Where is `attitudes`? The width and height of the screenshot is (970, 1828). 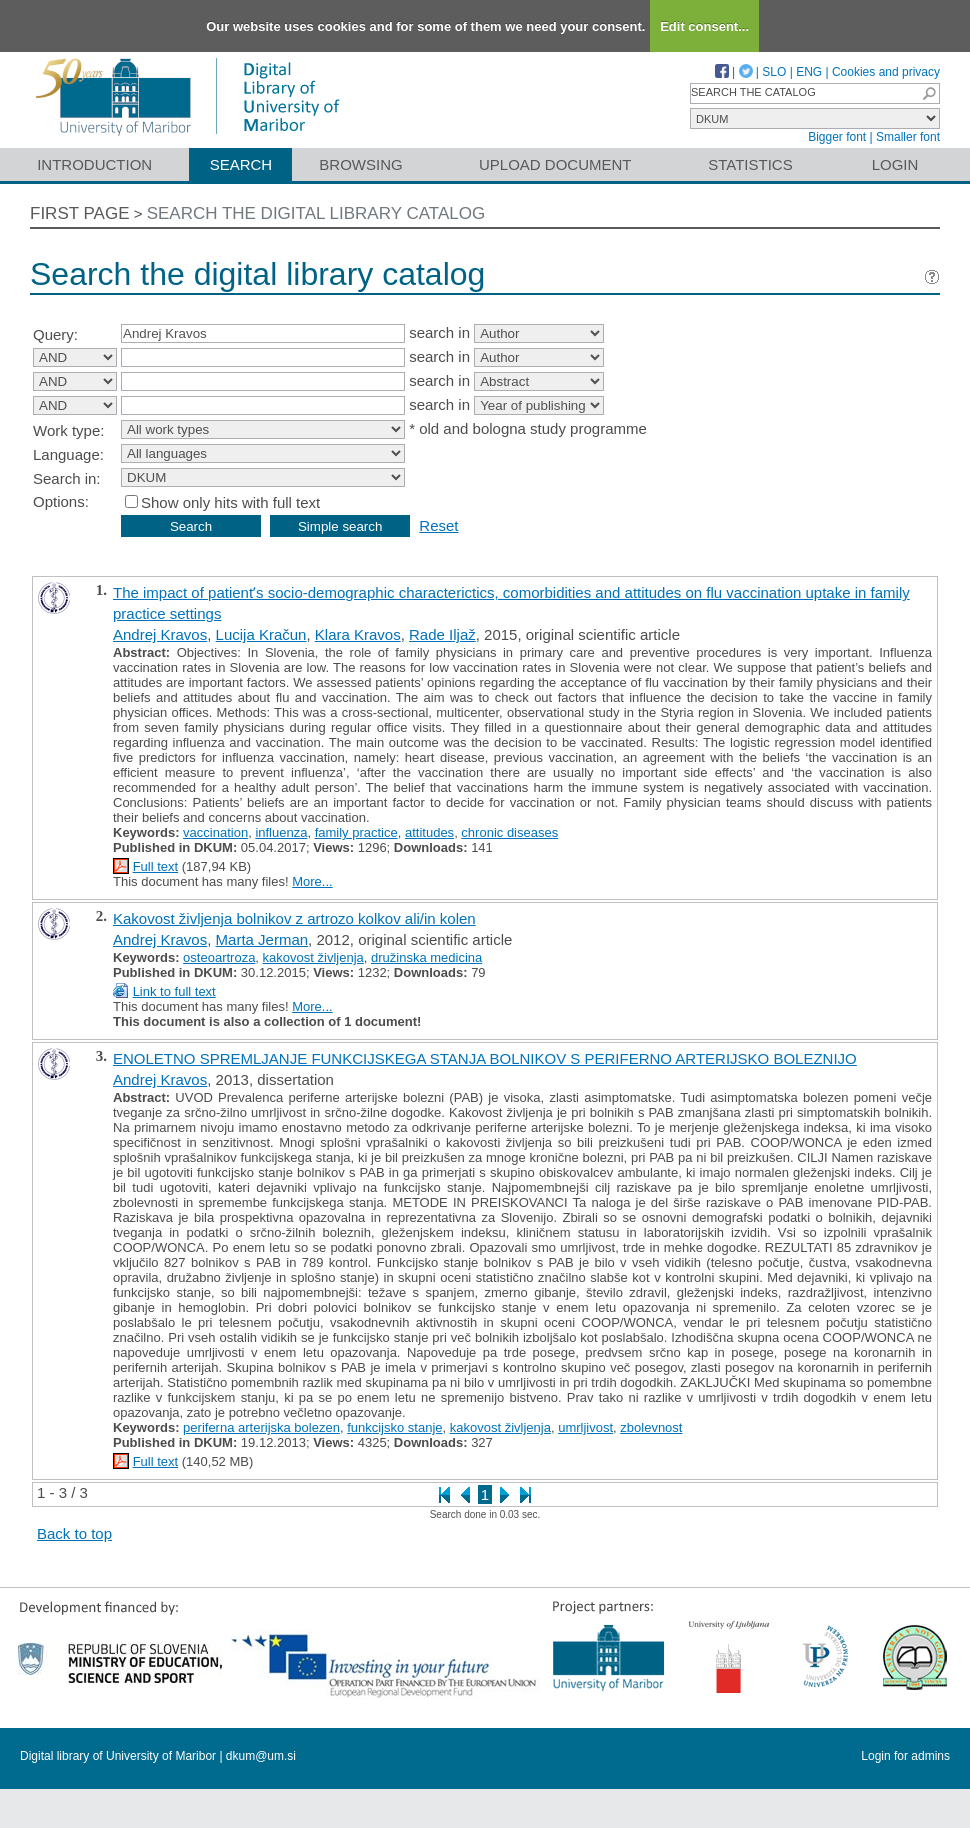
attitudes is located at coordinates (429, 832).